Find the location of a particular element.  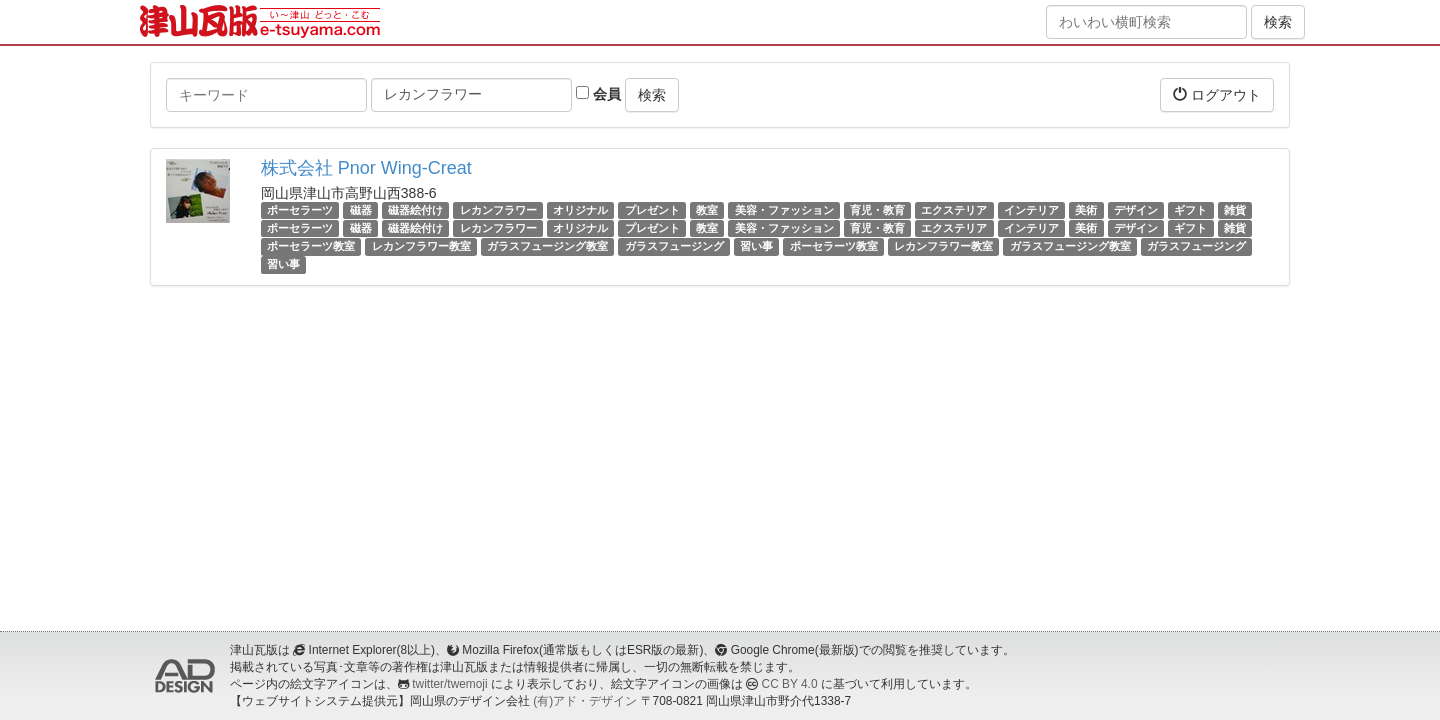

CC BY 4.0 is located at coordinates (790, 684).